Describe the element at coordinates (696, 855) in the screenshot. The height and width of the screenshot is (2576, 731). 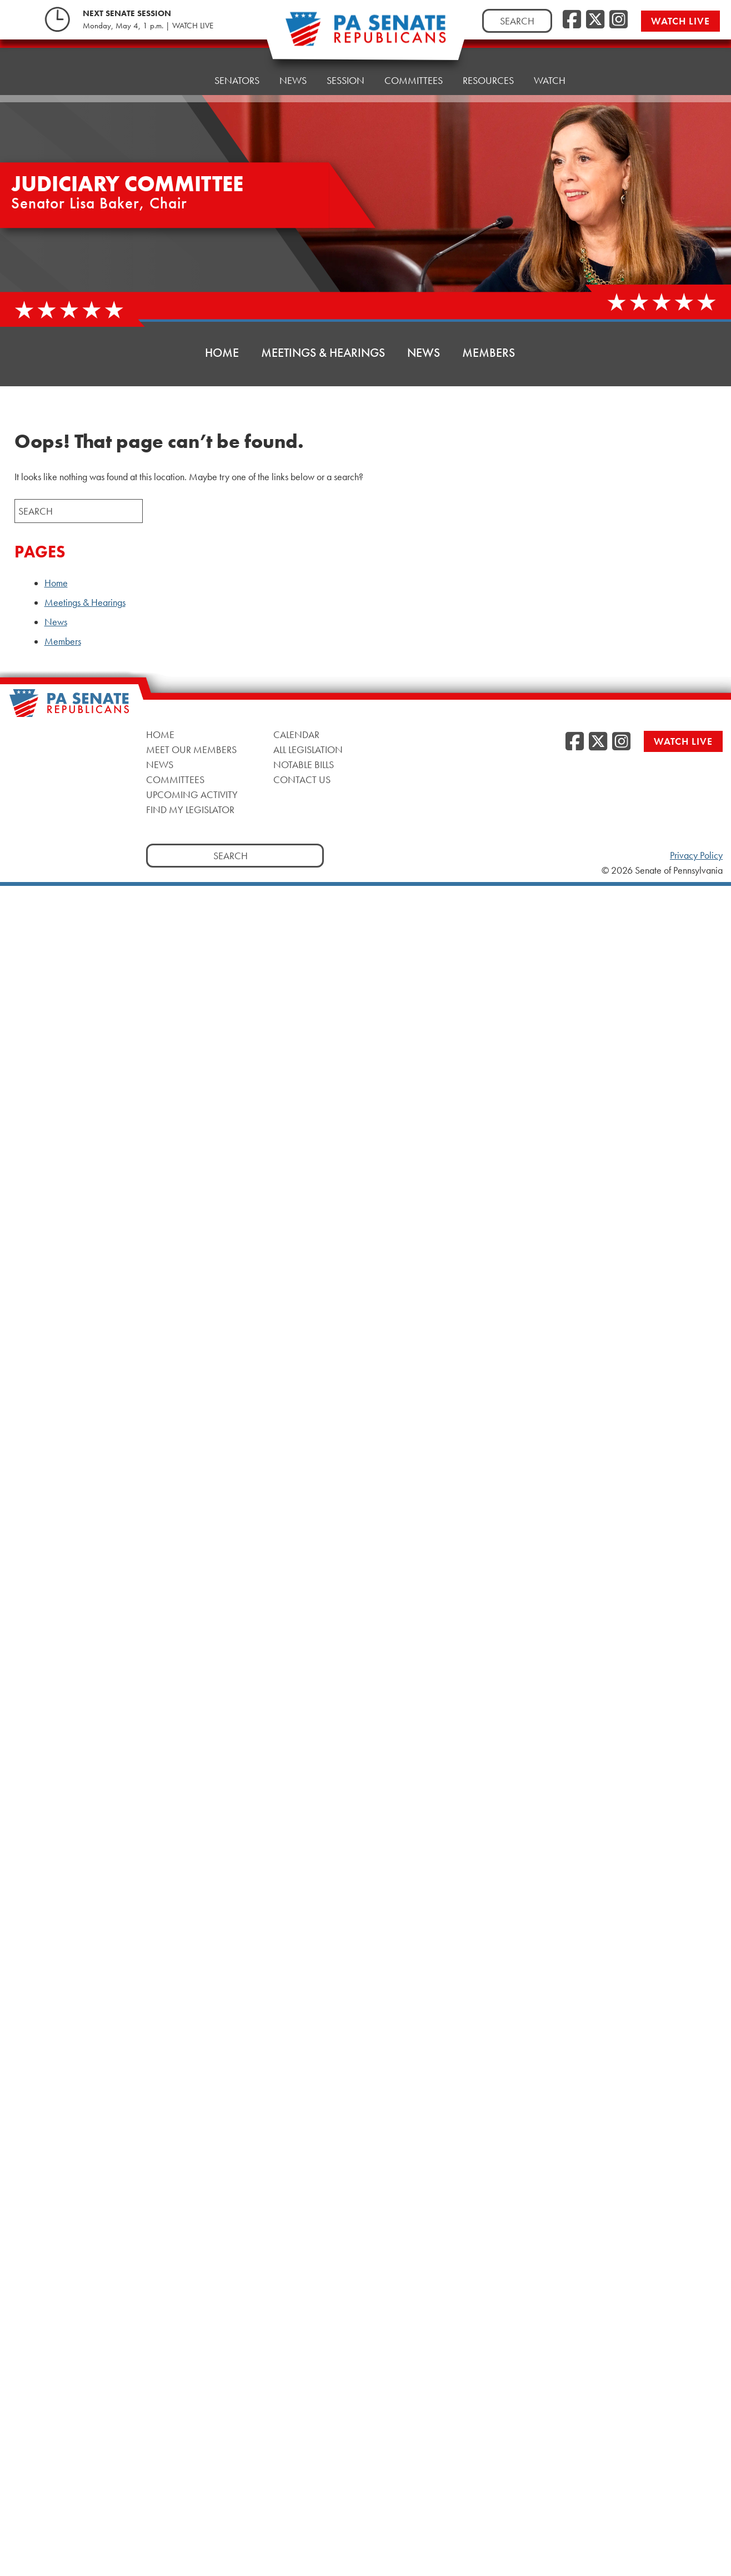
I see `Privacy Policy` at that location.